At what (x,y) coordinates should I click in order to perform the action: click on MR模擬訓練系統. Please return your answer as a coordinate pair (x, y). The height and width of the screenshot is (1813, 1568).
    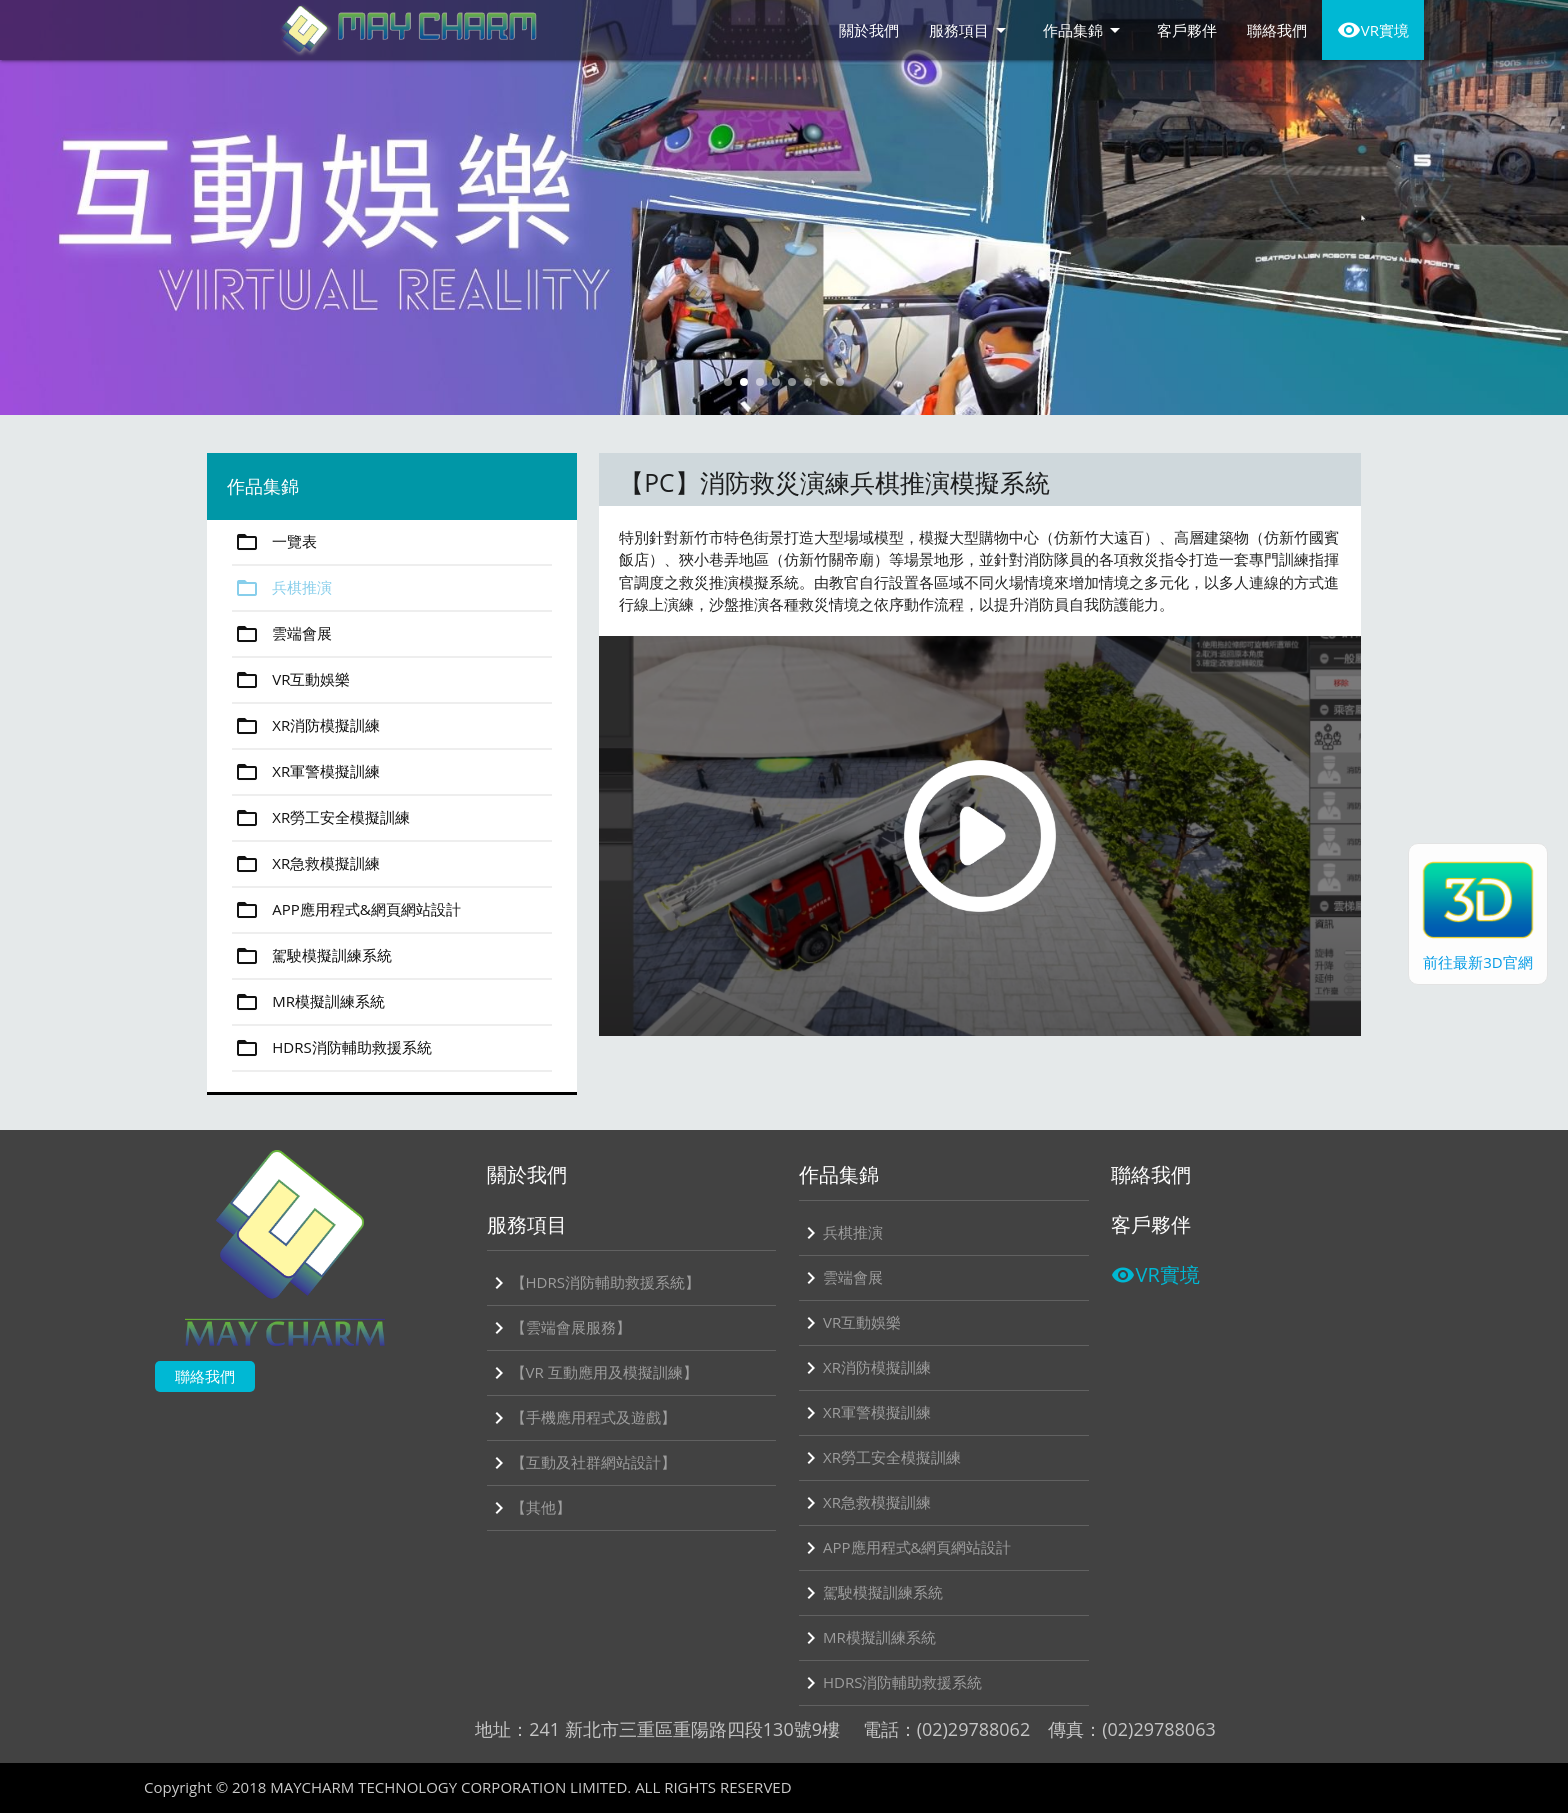
    Looking at the image, I should click on (308, 1002).